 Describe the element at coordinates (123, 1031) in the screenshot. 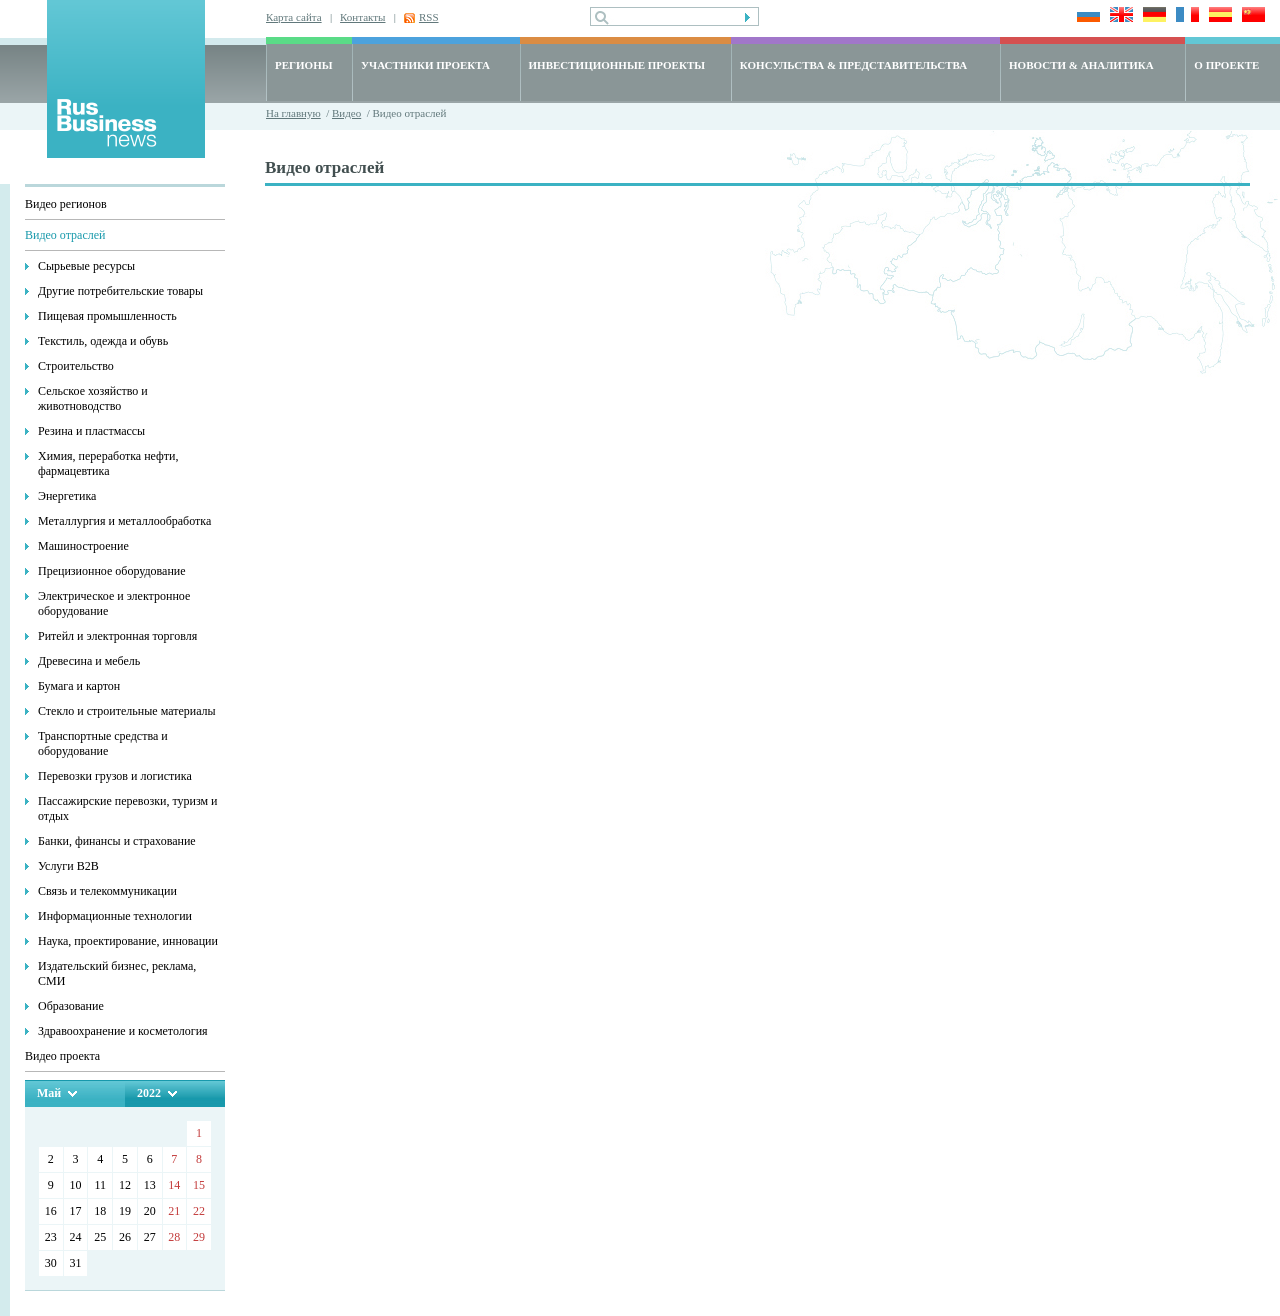

I see `Здравоохранение и косметология` at that location.